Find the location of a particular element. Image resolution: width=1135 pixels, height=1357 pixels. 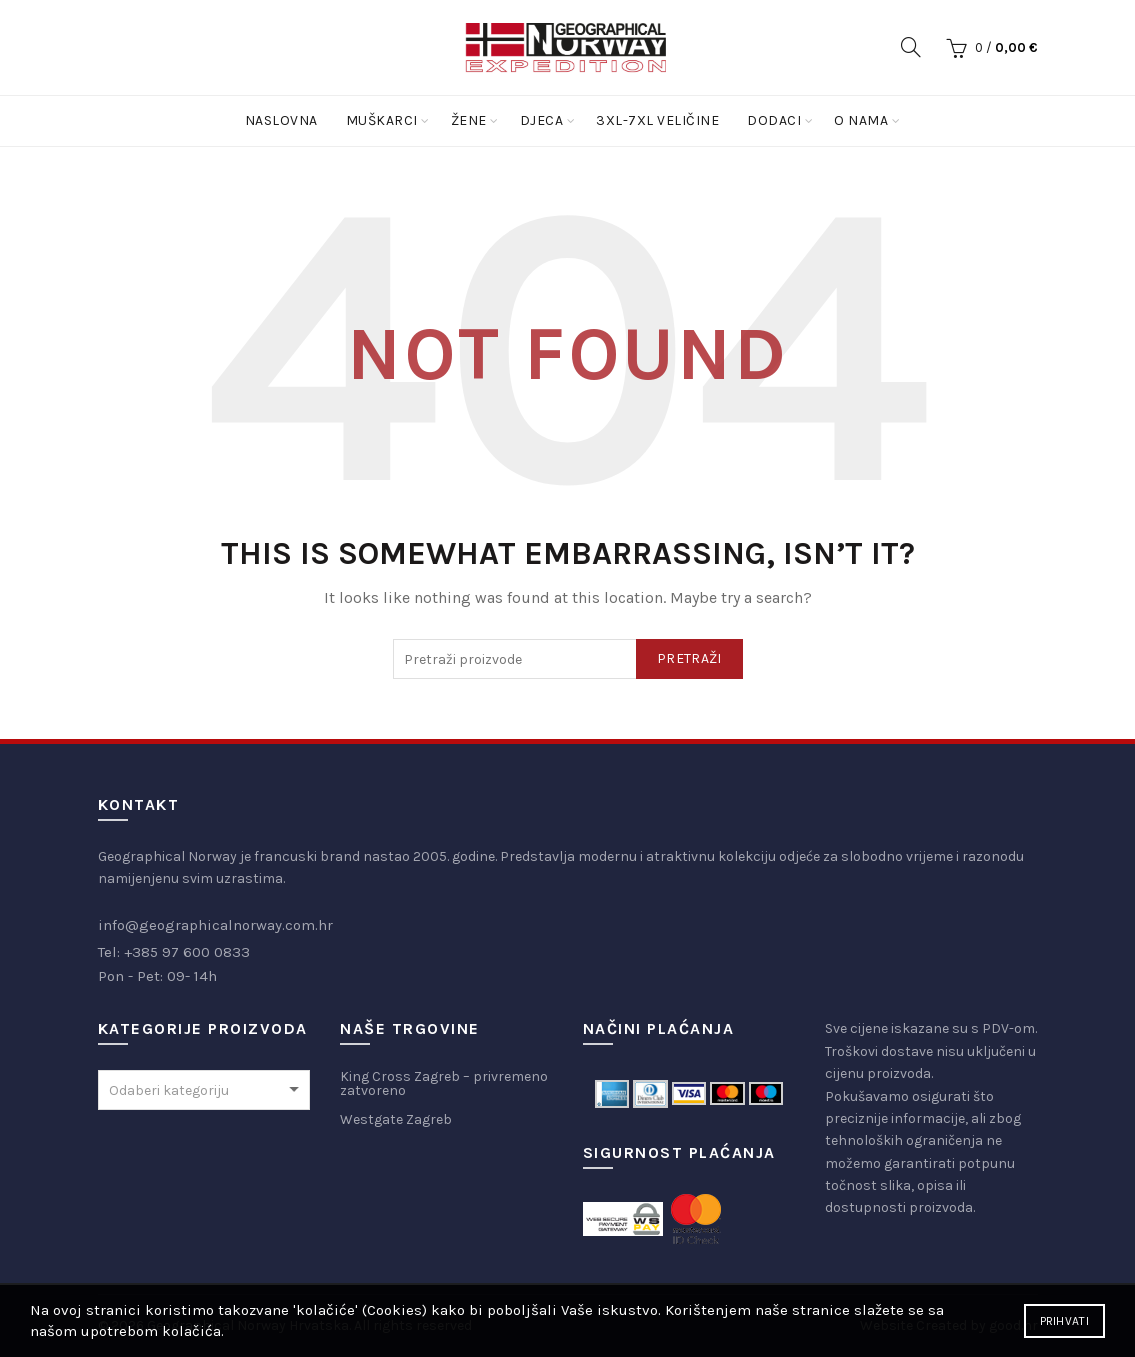

Pretraži is located at coordinates (689, 658).